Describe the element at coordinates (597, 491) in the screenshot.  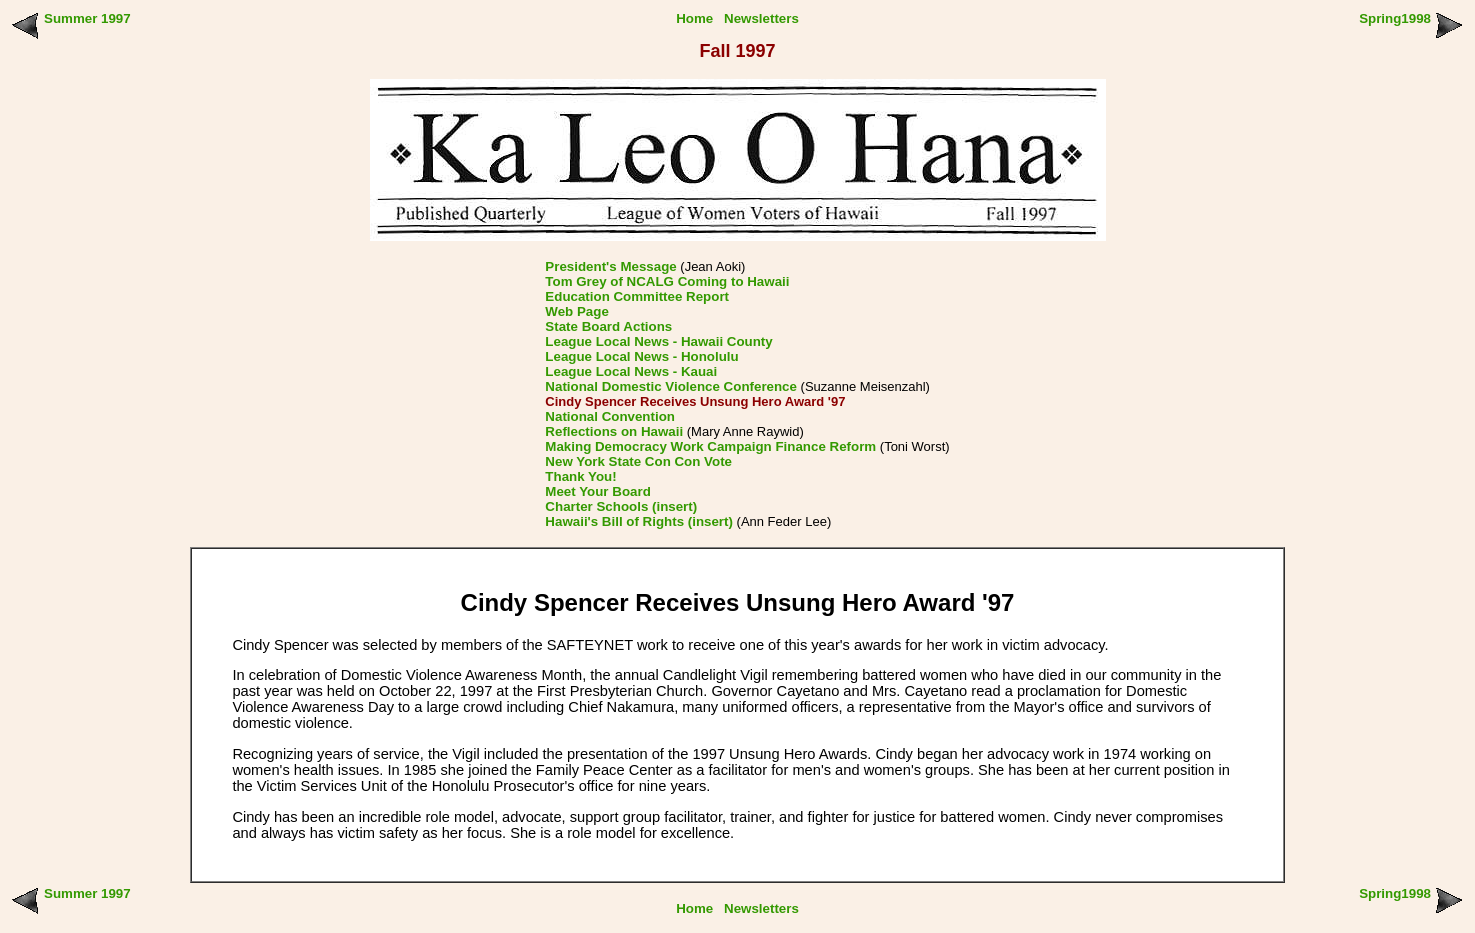
I see `Meet Your Board` at that location.